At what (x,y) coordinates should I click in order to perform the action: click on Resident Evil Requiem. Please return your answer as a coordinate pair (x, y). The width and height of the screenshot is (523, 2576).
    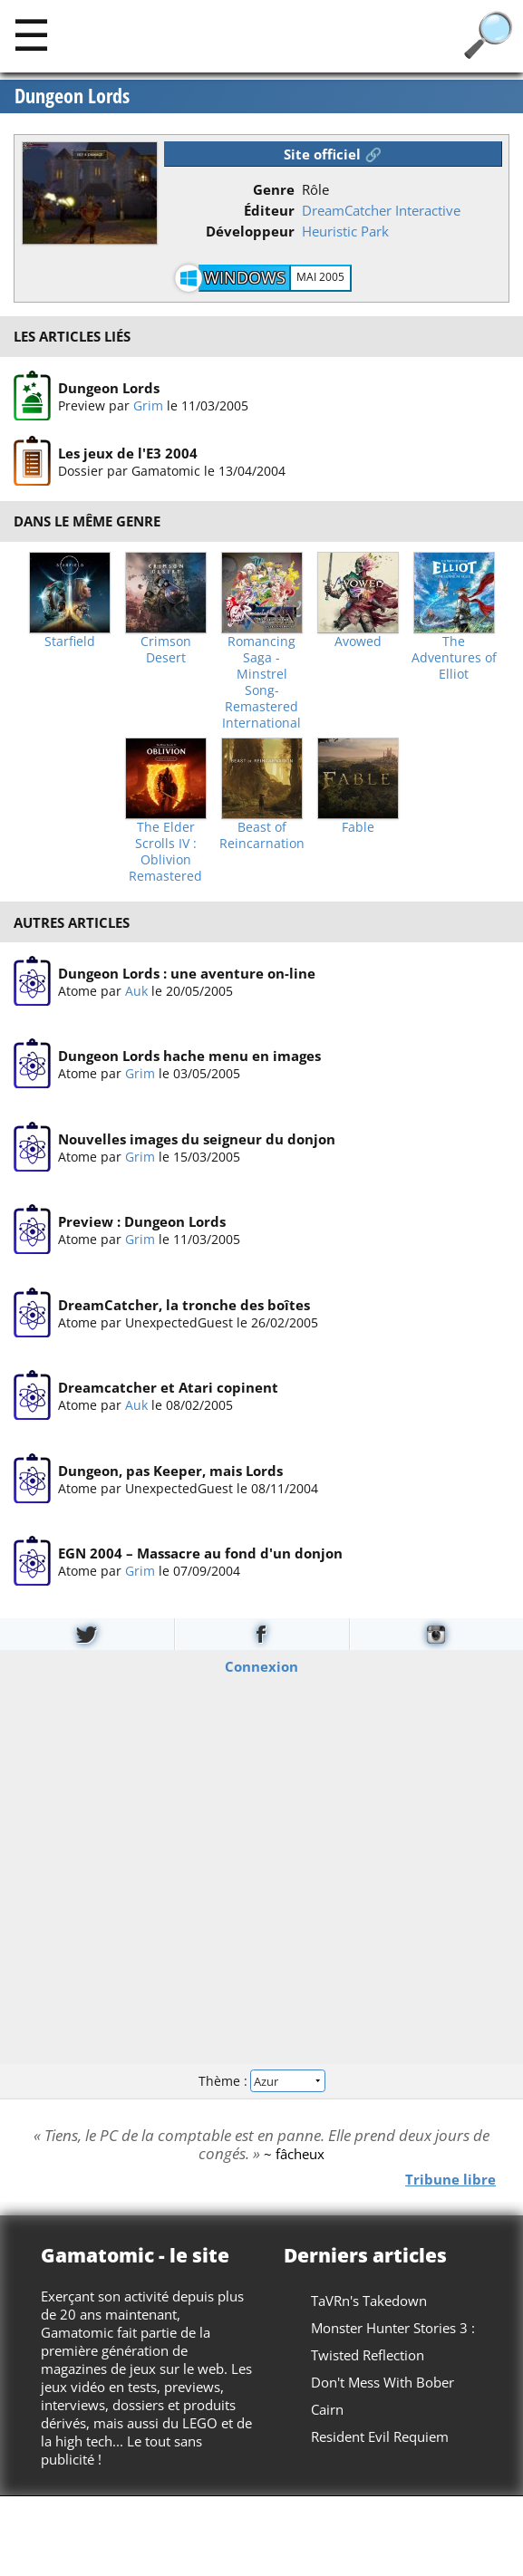
    Looking at the image, I should click on (380, 2436).